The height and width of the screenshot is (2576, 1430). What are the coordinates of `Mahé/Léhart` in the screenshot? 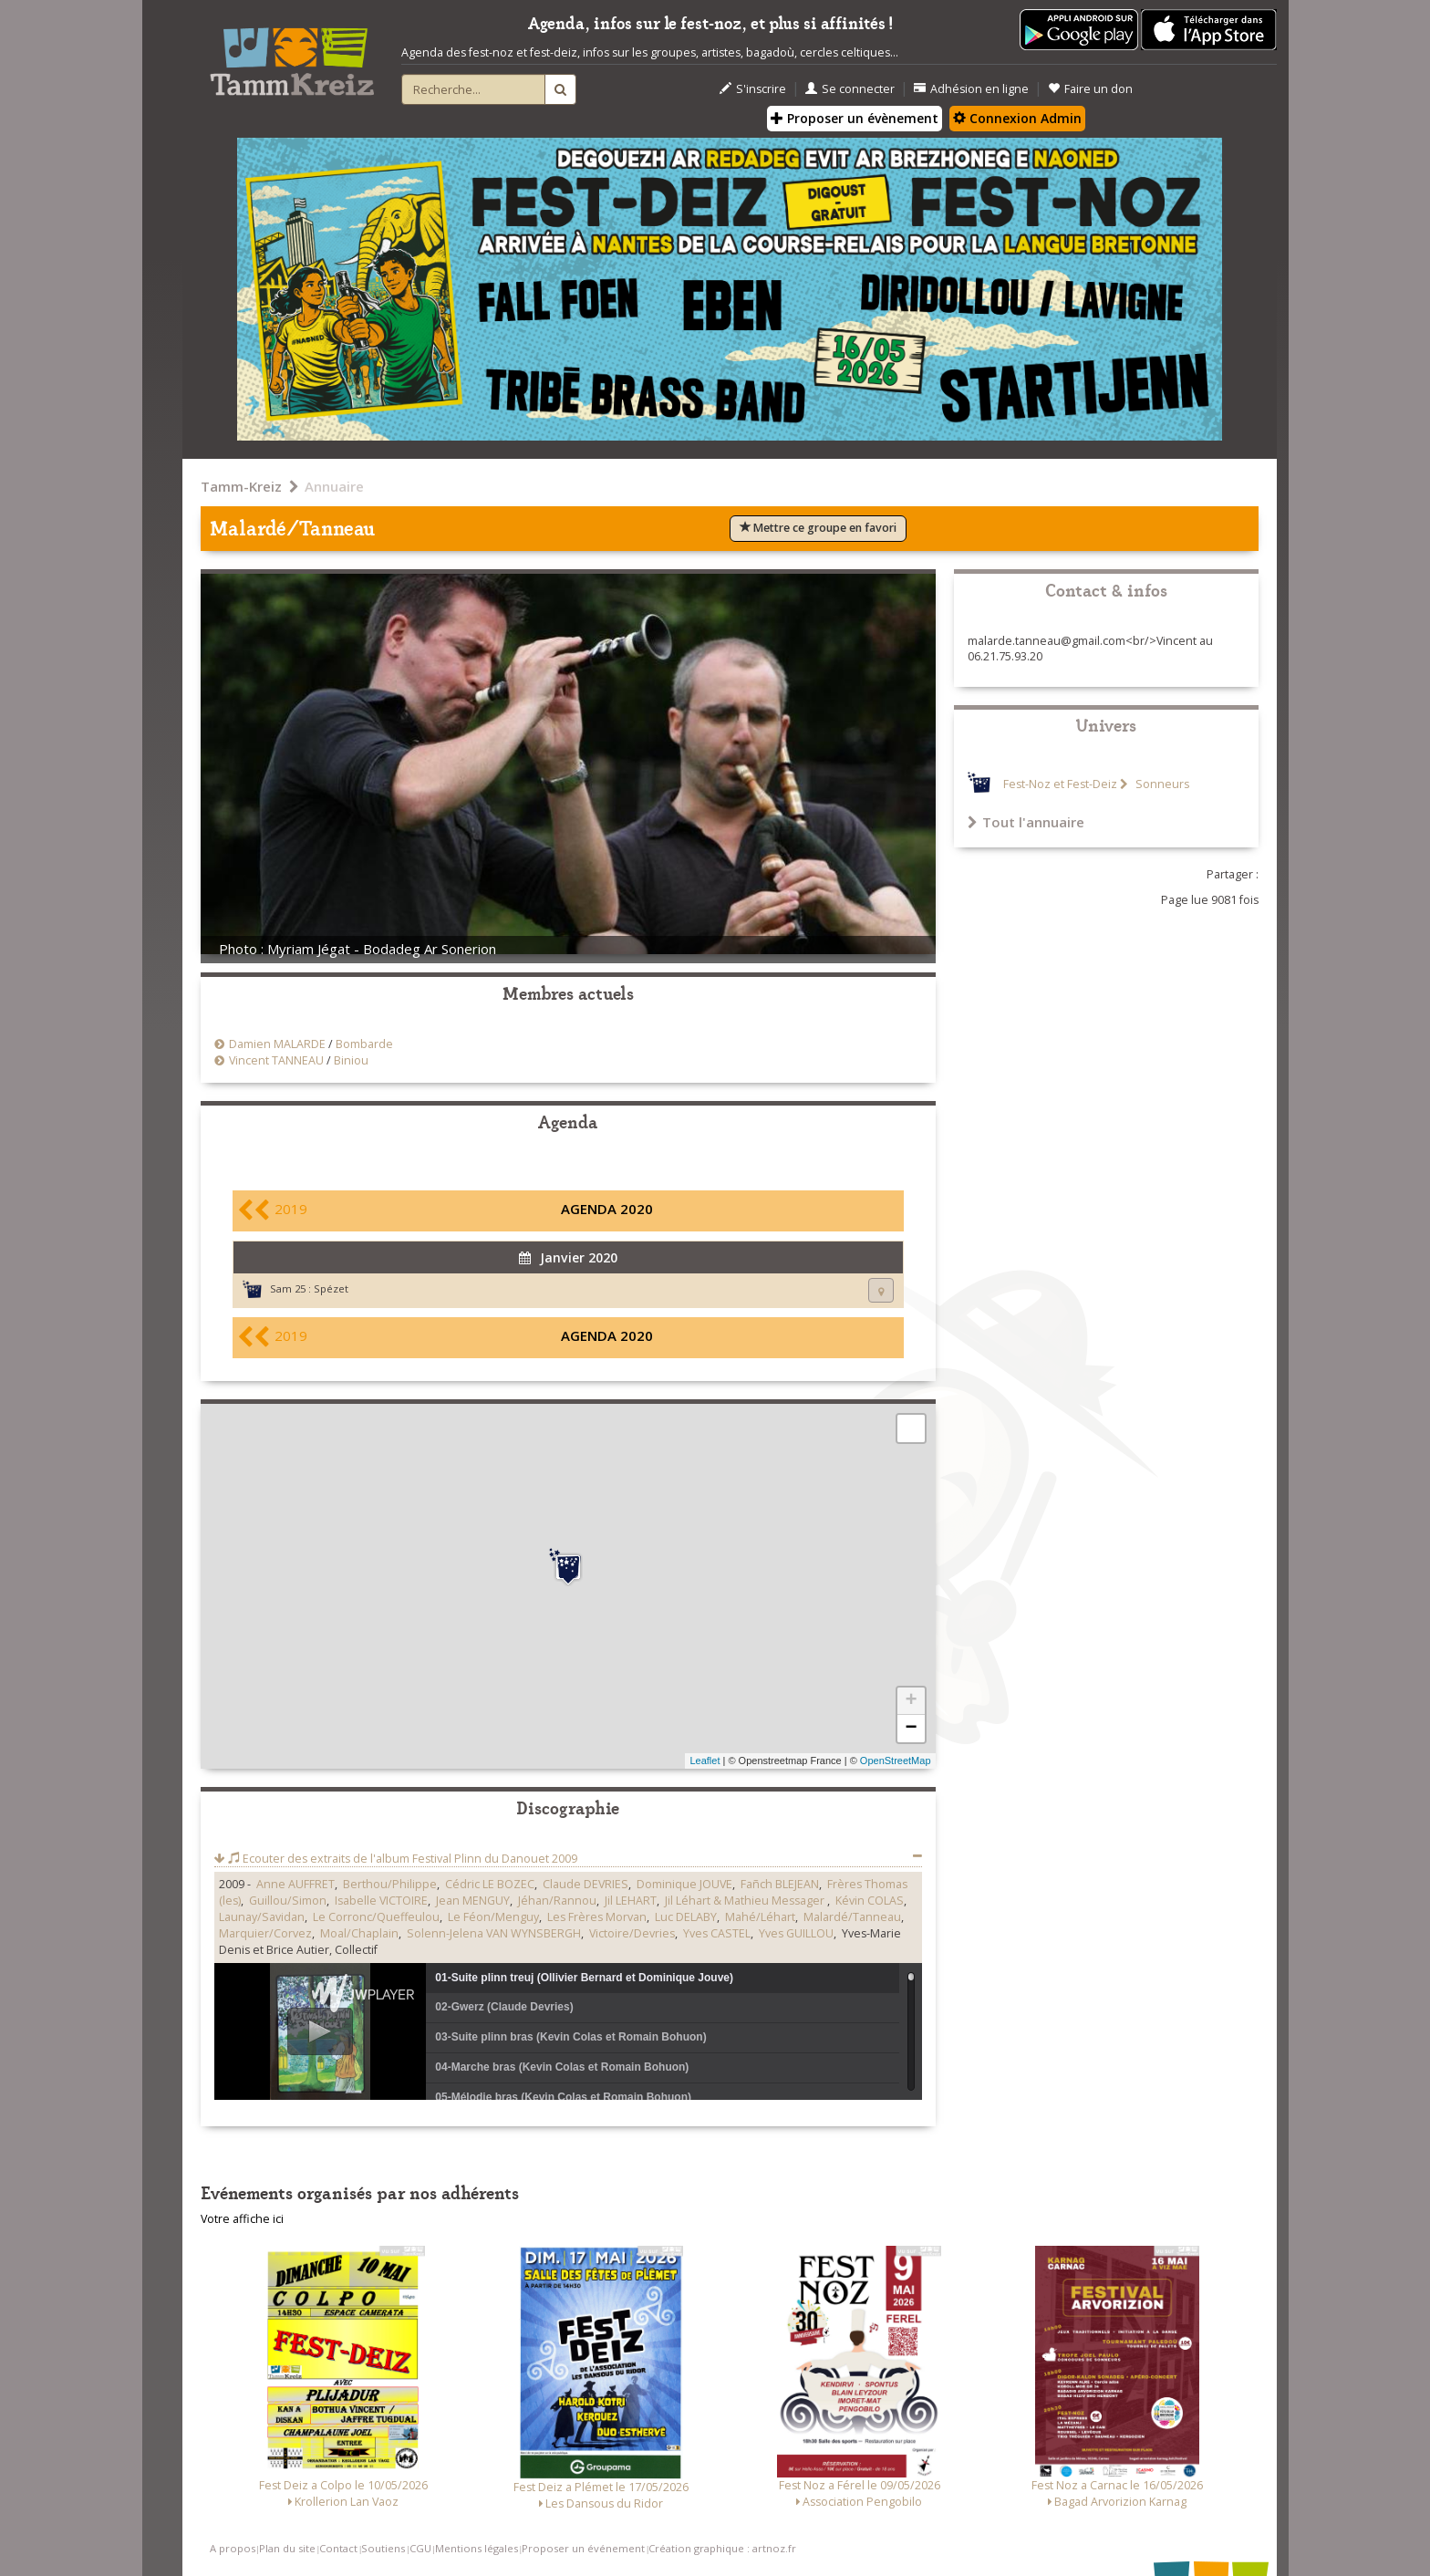 It's located at (760, 1917).